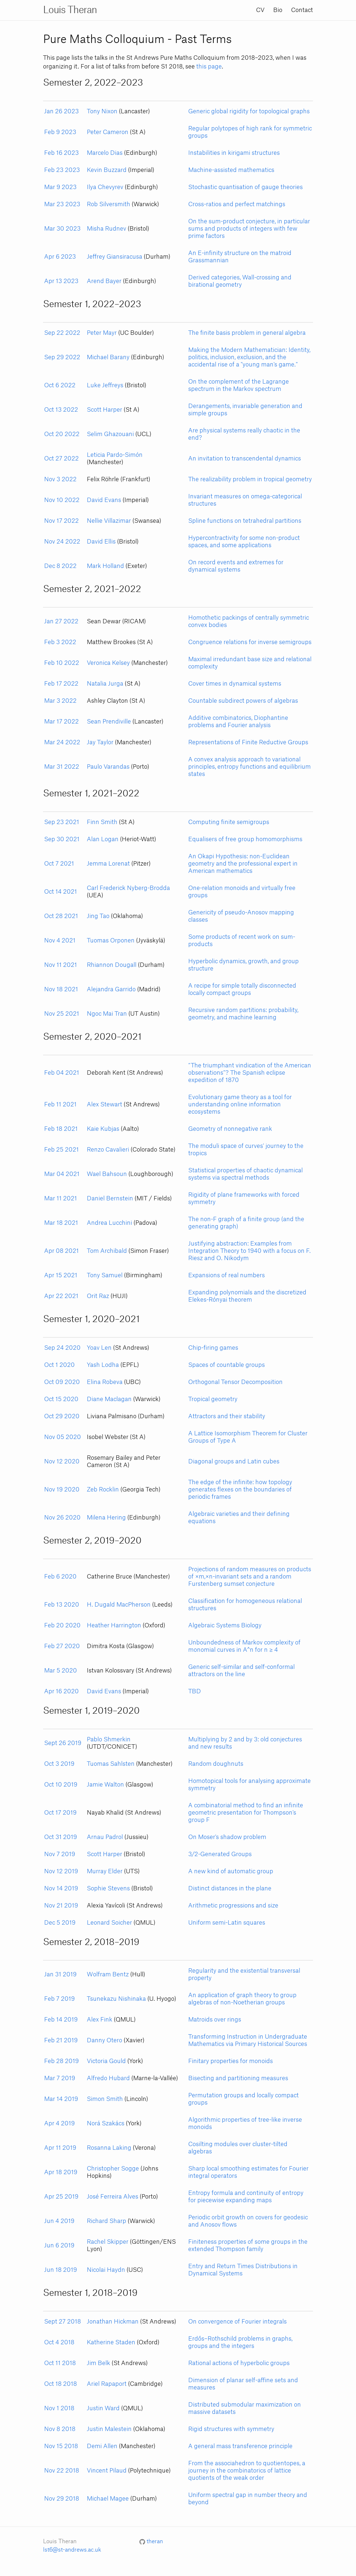 This screenshot has height=2576, width=356. Describe the element at coordinates (62, 1437) in the screenshot. I see `Nov 05 2020` at that location.